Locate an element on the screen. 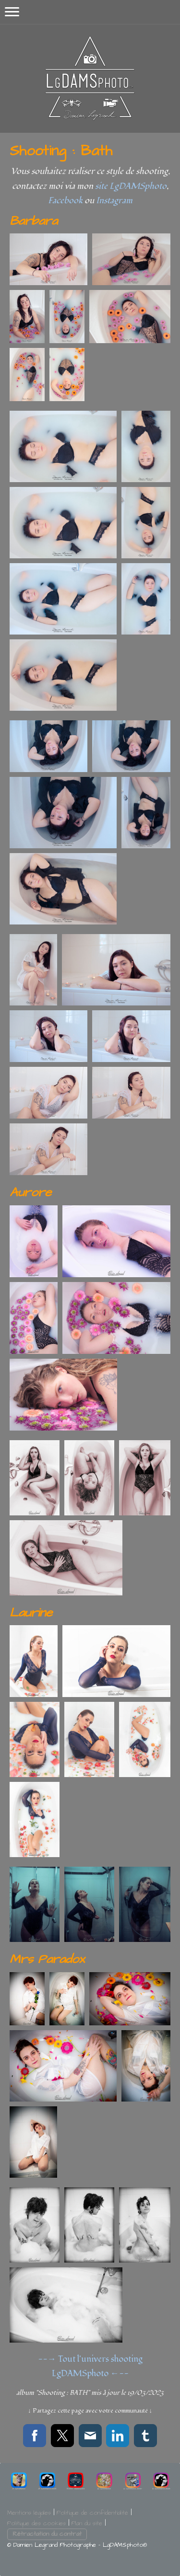 This screenshot has height=2576, width=180. Instagram is located at coordinates (114, 201).